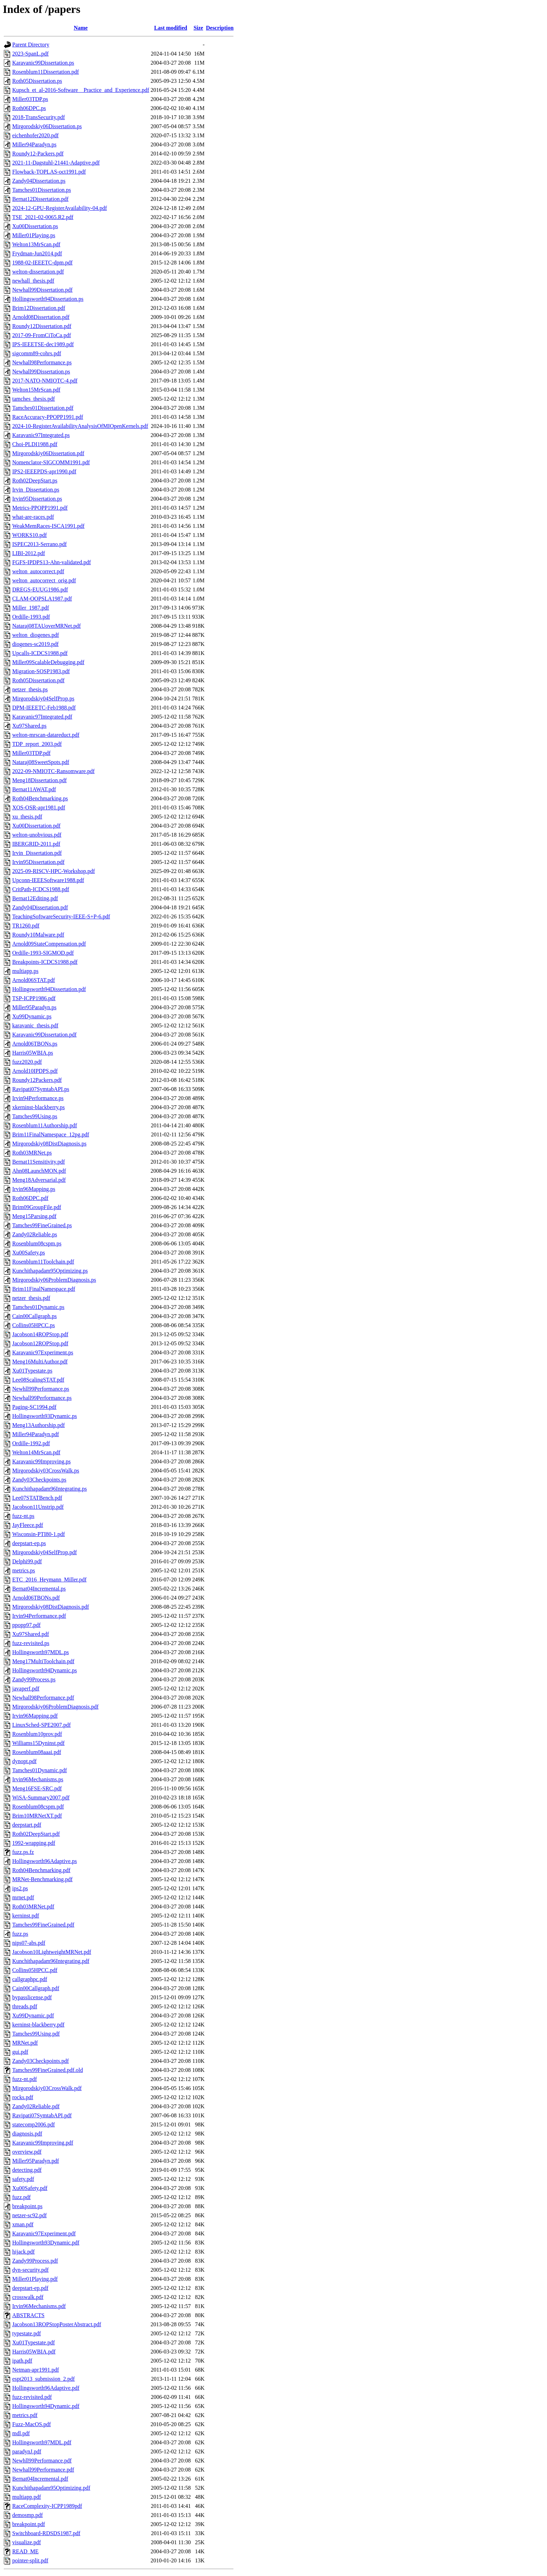 This screenshot has width=547, height=2576. I want to click on breakpoint.ps, so click(27, 2206).